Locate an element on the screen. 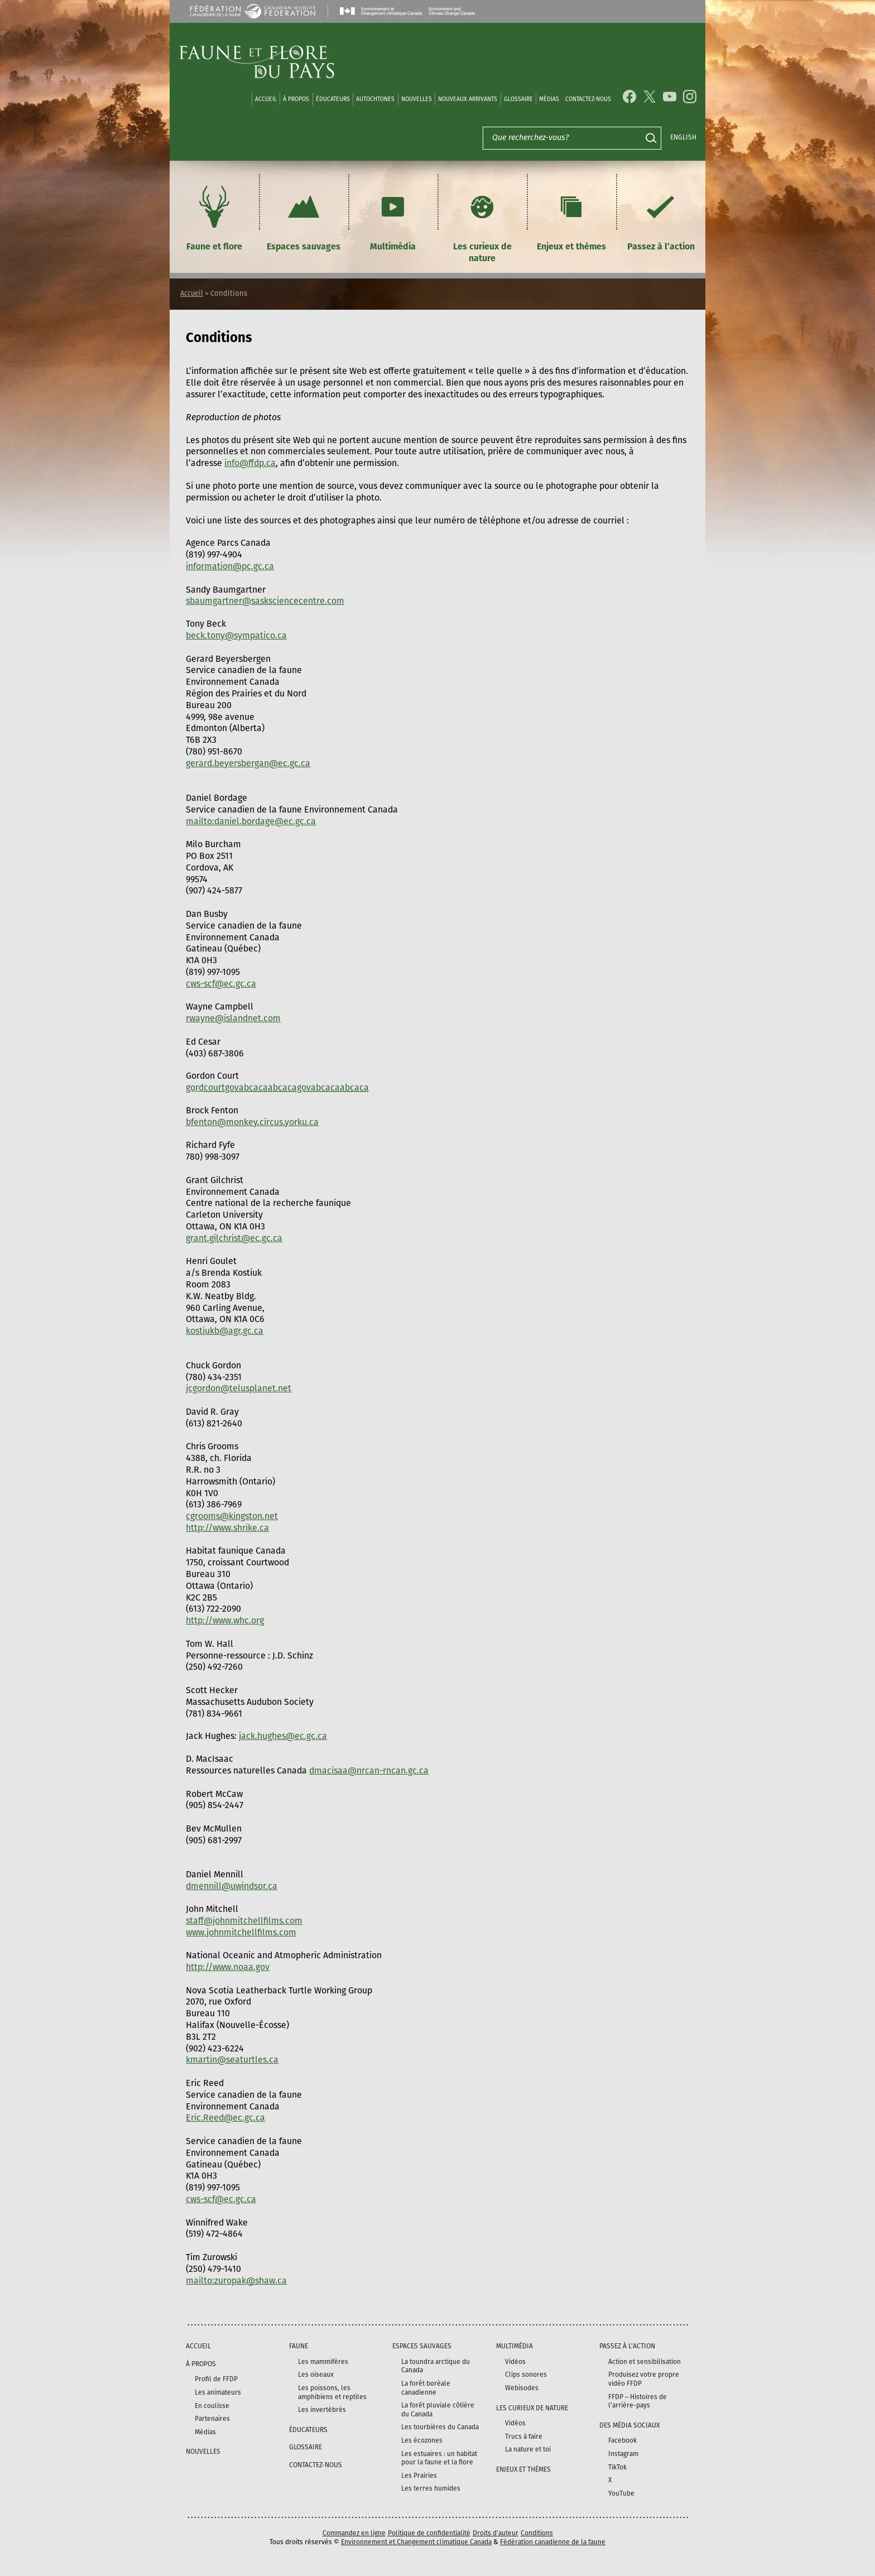 The image size is (875, 2576). Les oiseaux is located at coordinates (316, 2374).